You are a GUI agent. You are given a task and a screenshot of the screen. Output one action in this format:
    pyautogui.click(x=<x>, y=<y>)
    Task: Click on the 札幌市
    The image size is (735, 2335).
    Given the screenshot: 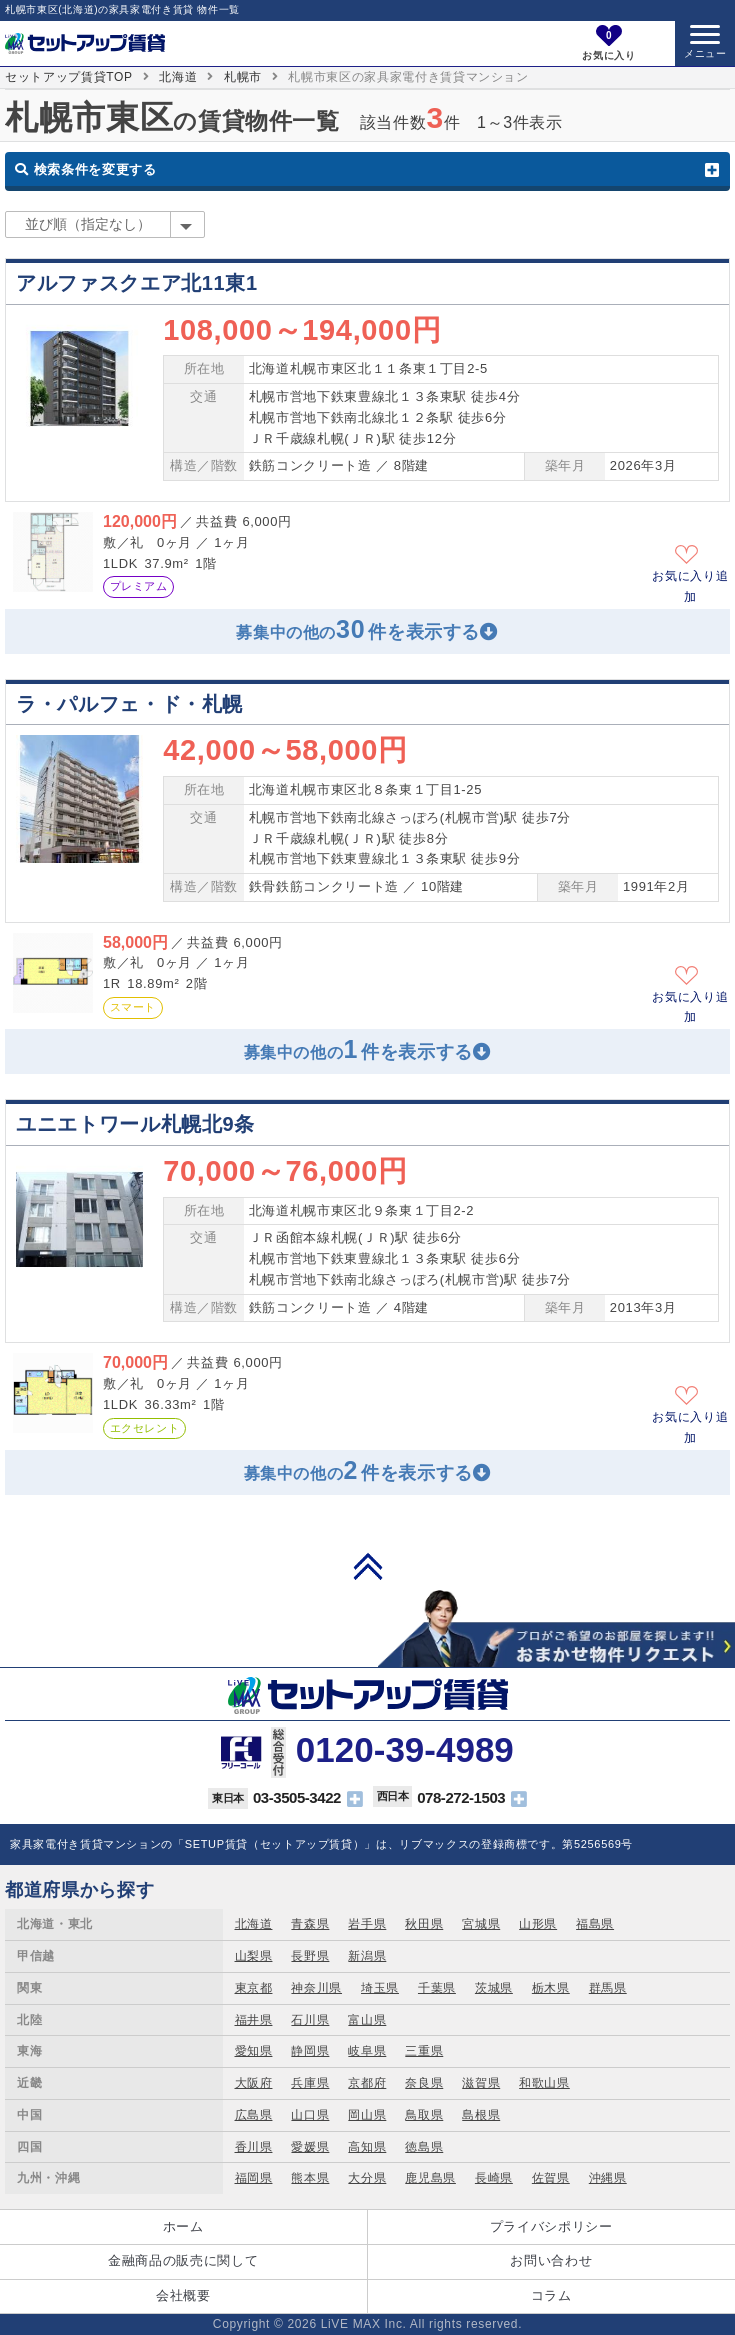 What is the action you would take?
    pyautogui.click(x=243, y=77)
    